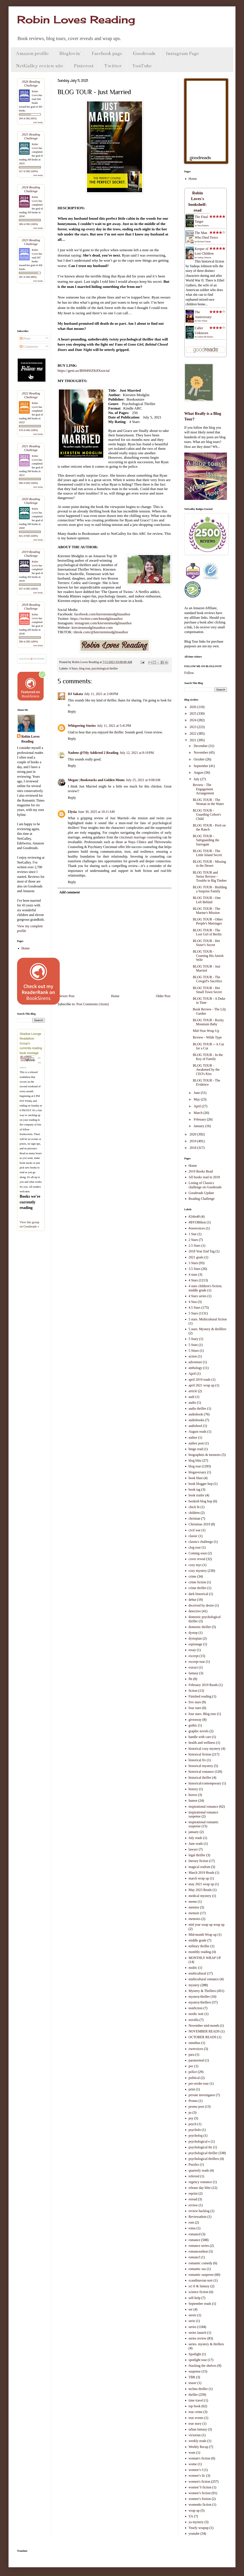 The image size is (244, 2576). I want to click on sereis, so click(192, 2315).